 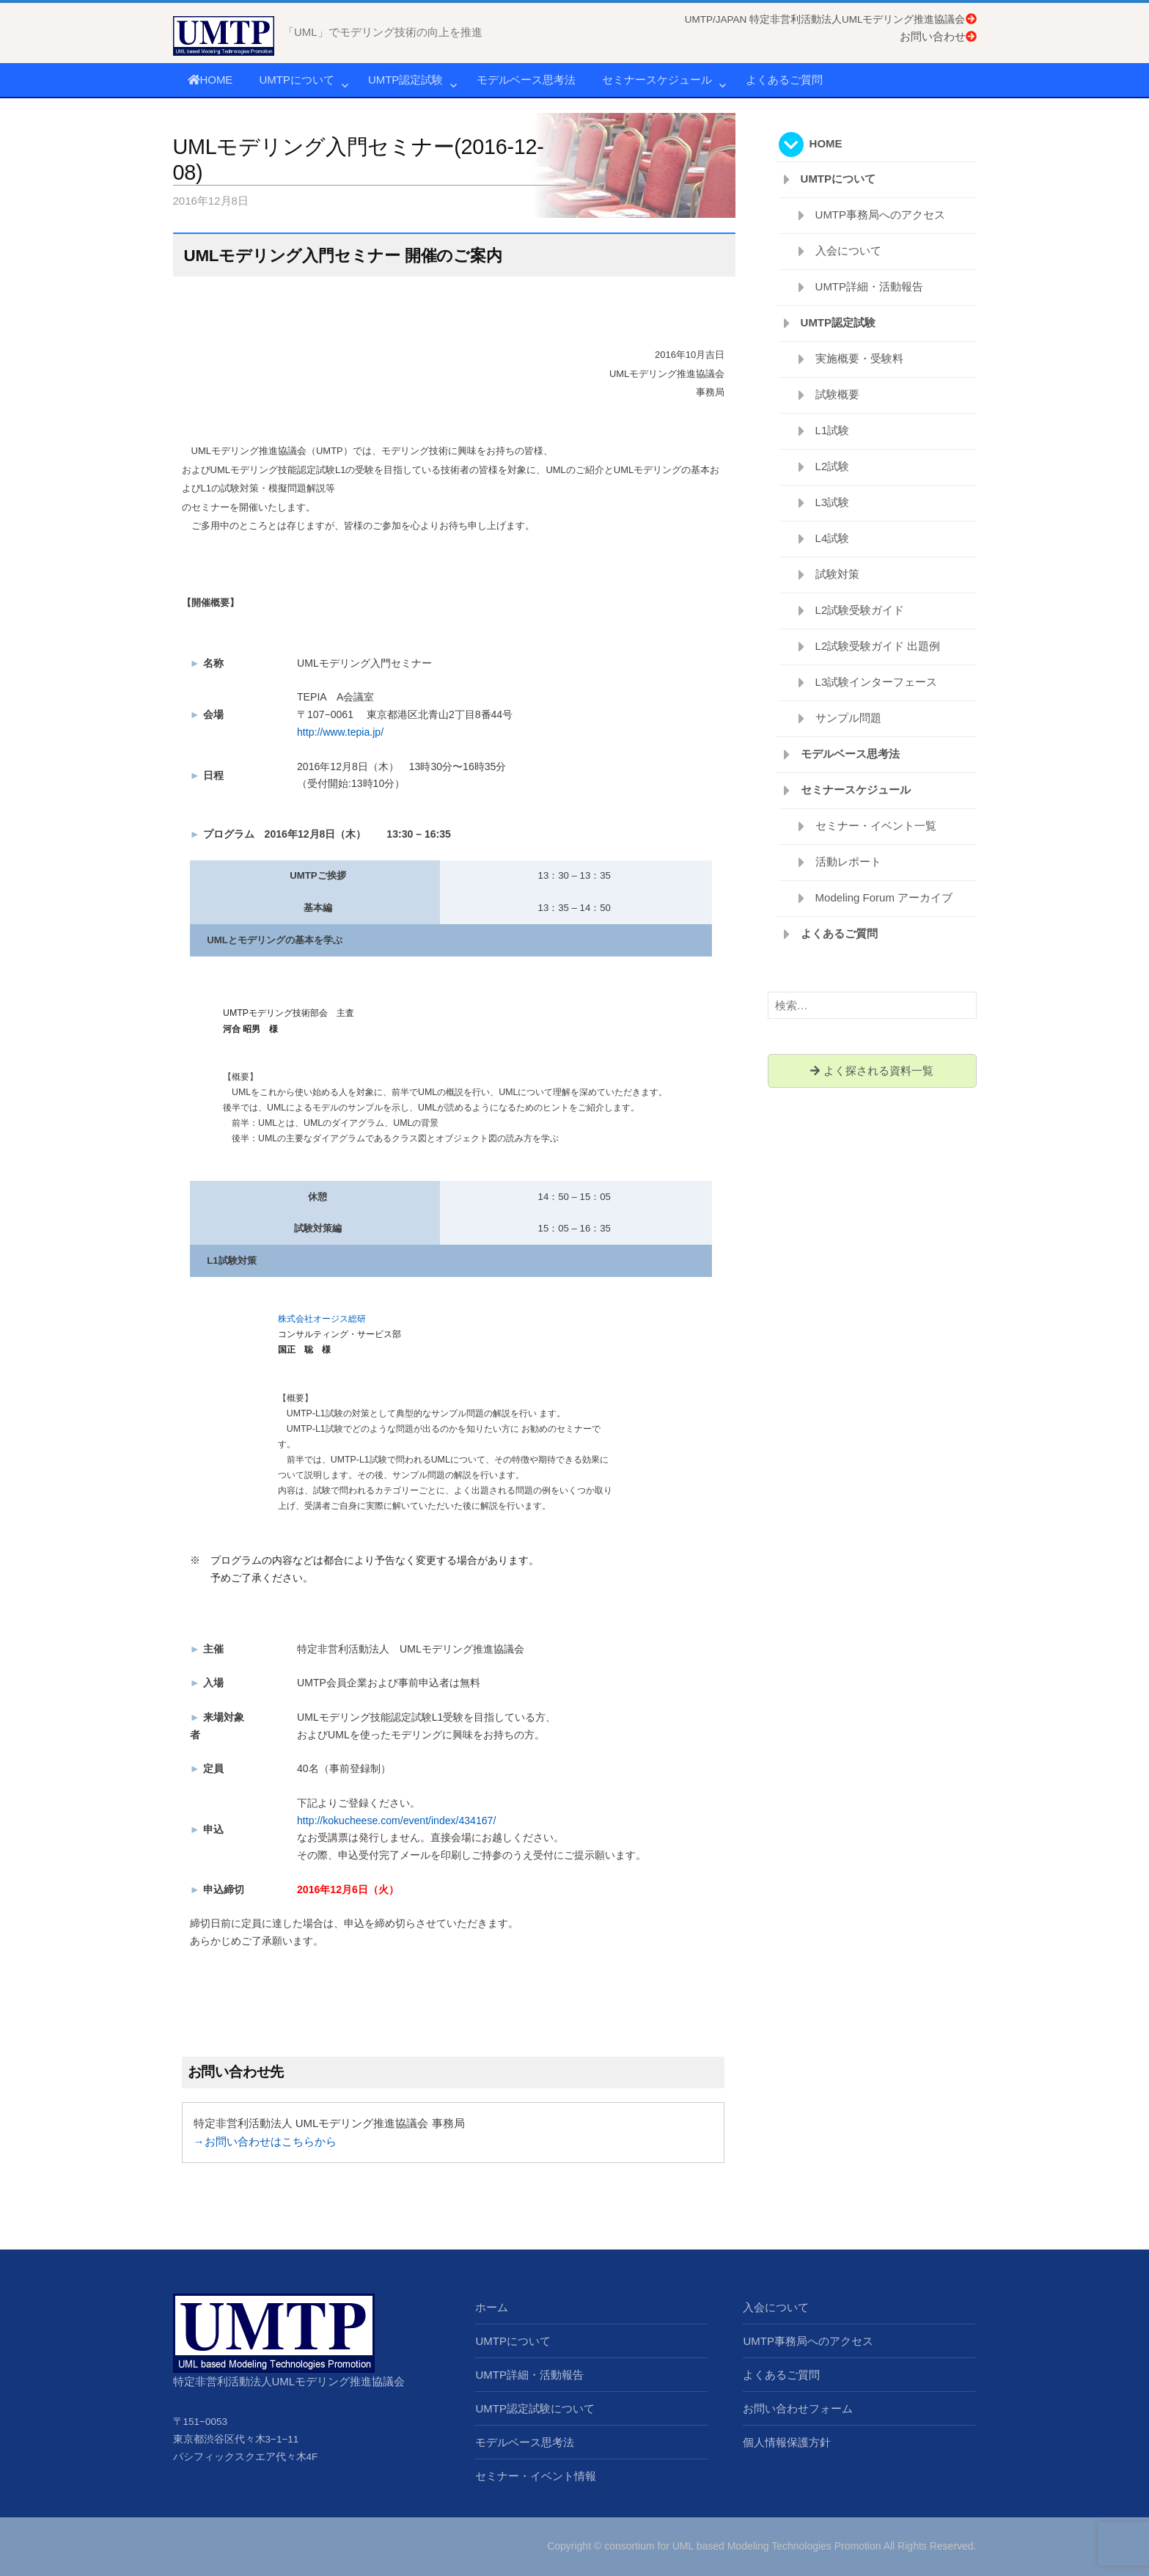 I want to click on L3試験, so click(x=832, y=502).